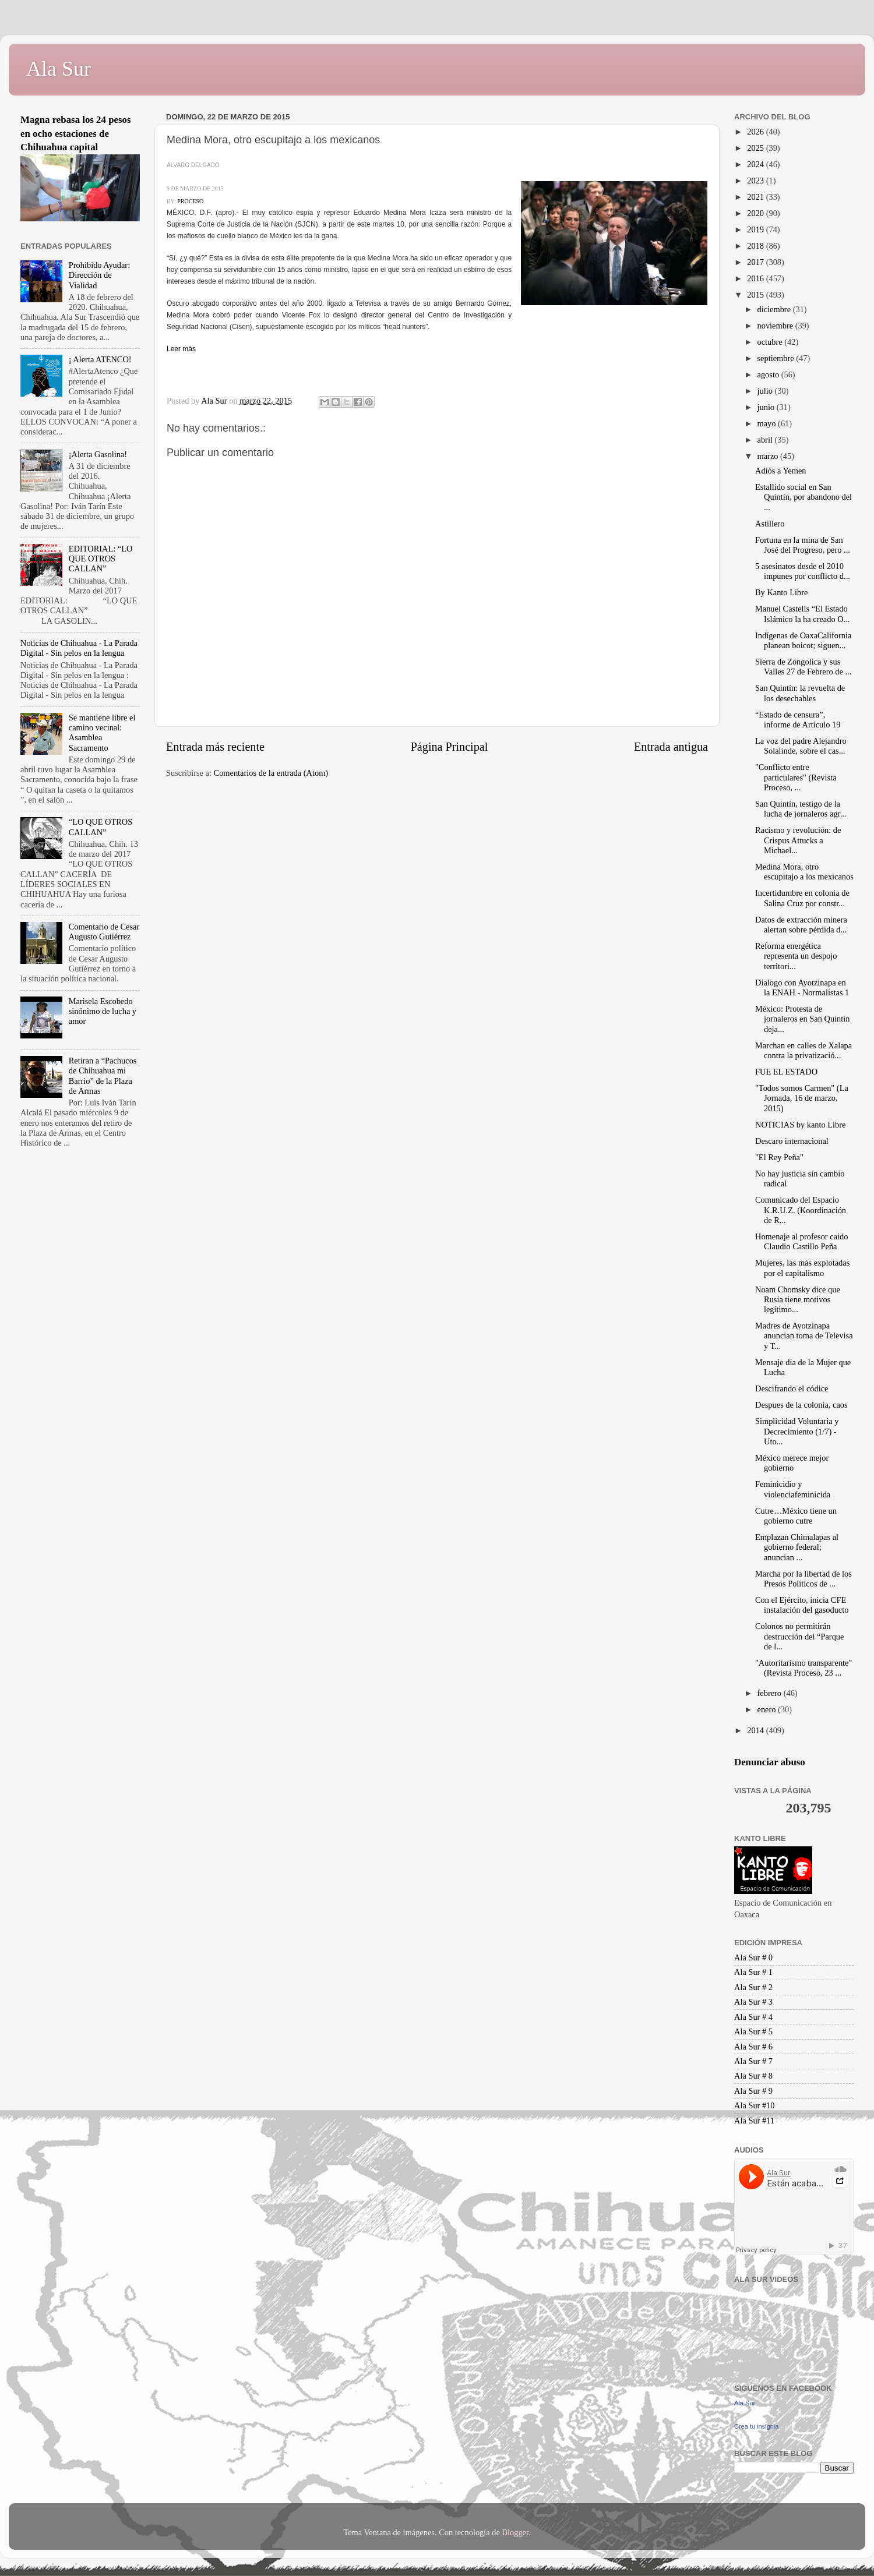 The image size is (874, 2576). I want to click on Reforma energética representa un despojo territori..., so click(796, 956).